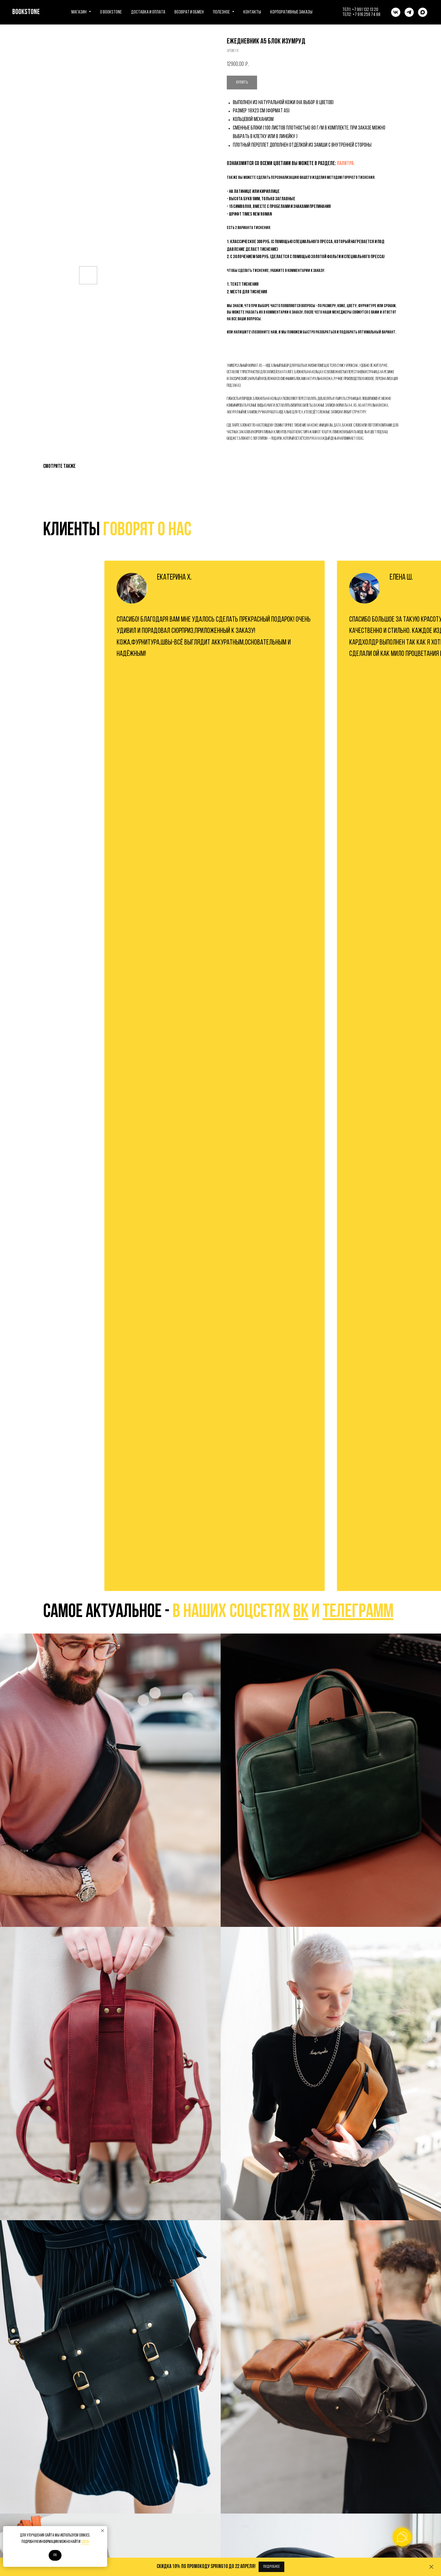  Describe the element at coordinates (291, 12) in the screenshot. I see `Корпоративные заказы` at that location.